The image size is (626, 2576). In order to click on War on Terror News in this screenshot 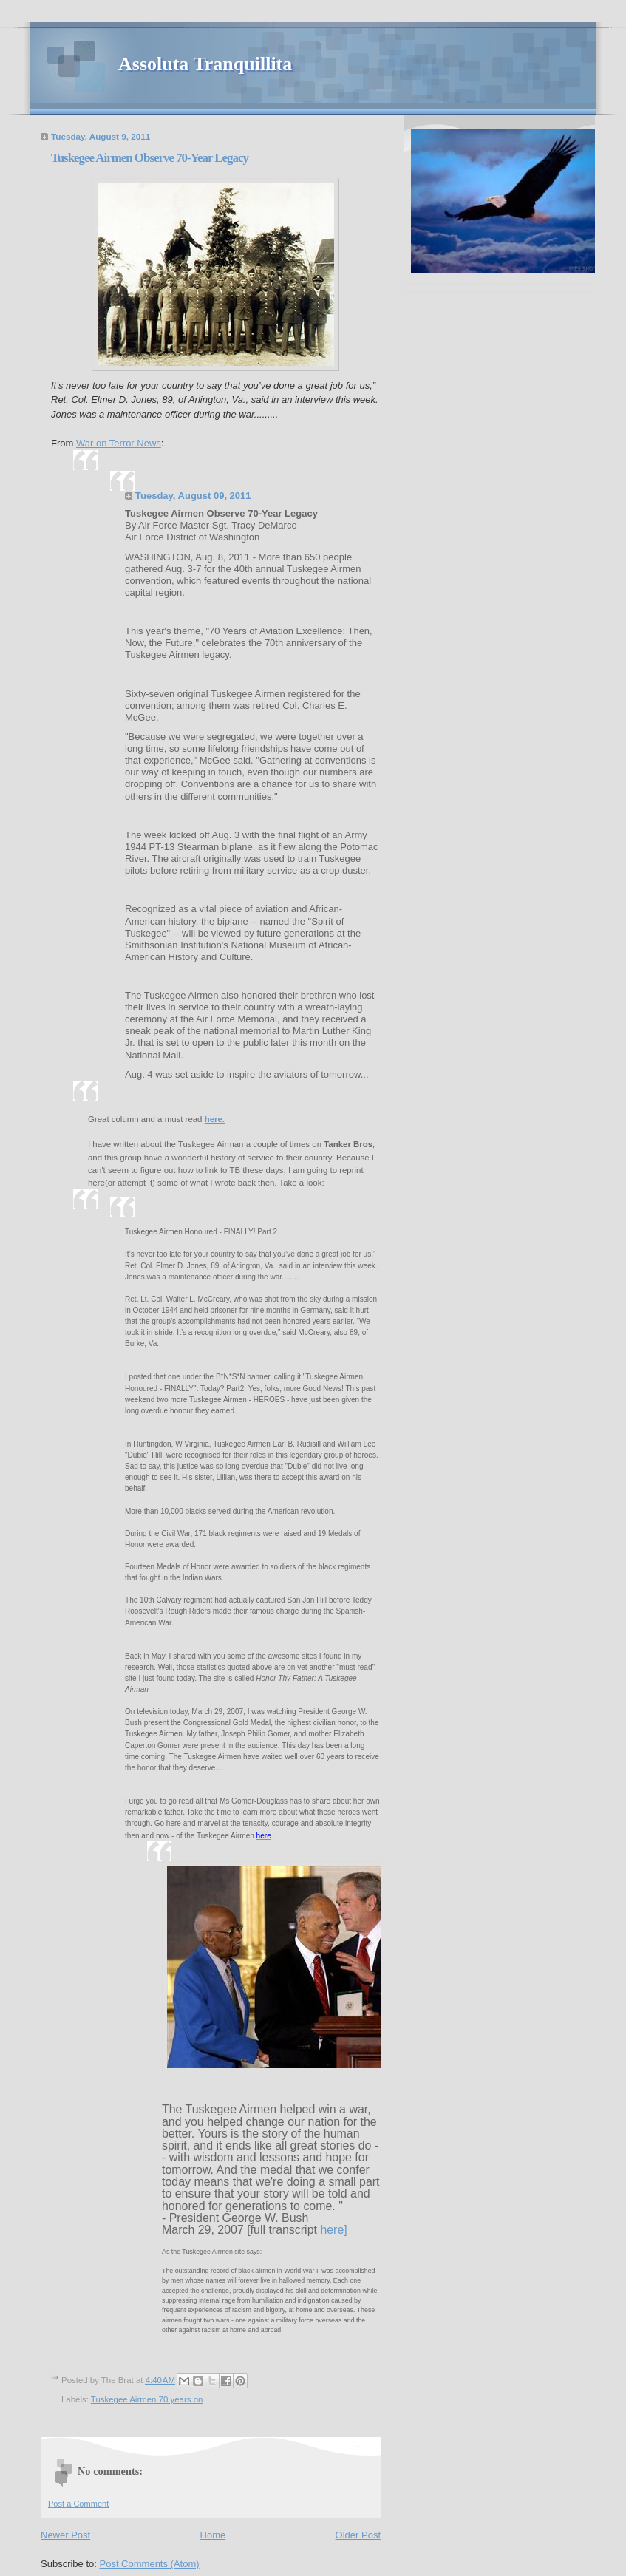, I will do `click(118, 443)`.